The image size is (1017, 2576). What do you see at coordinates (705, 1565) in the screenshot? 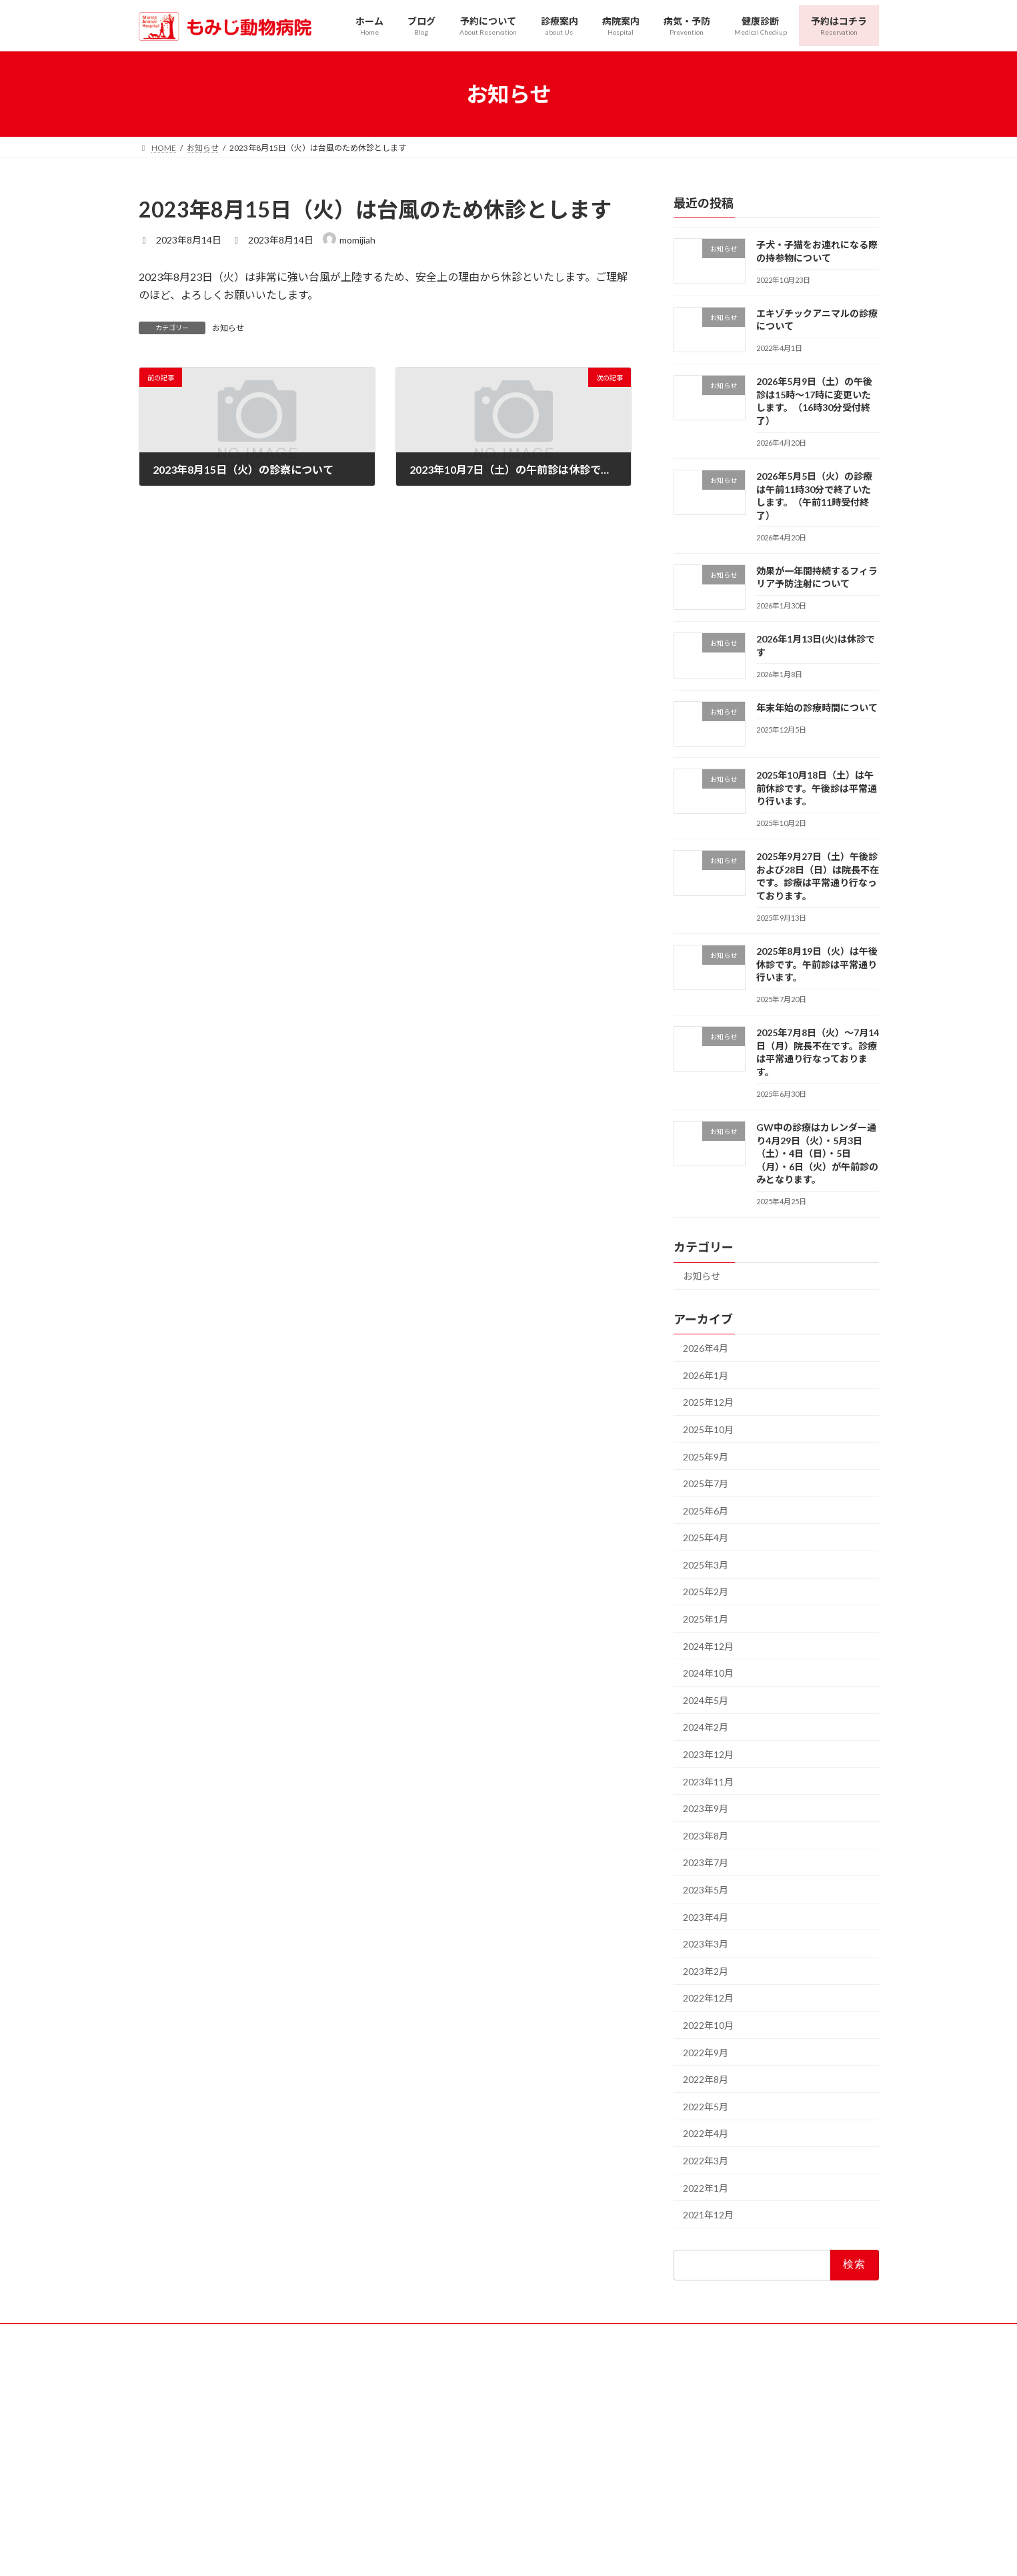
I see `2025年3月` at bounding box center [705, 1565].